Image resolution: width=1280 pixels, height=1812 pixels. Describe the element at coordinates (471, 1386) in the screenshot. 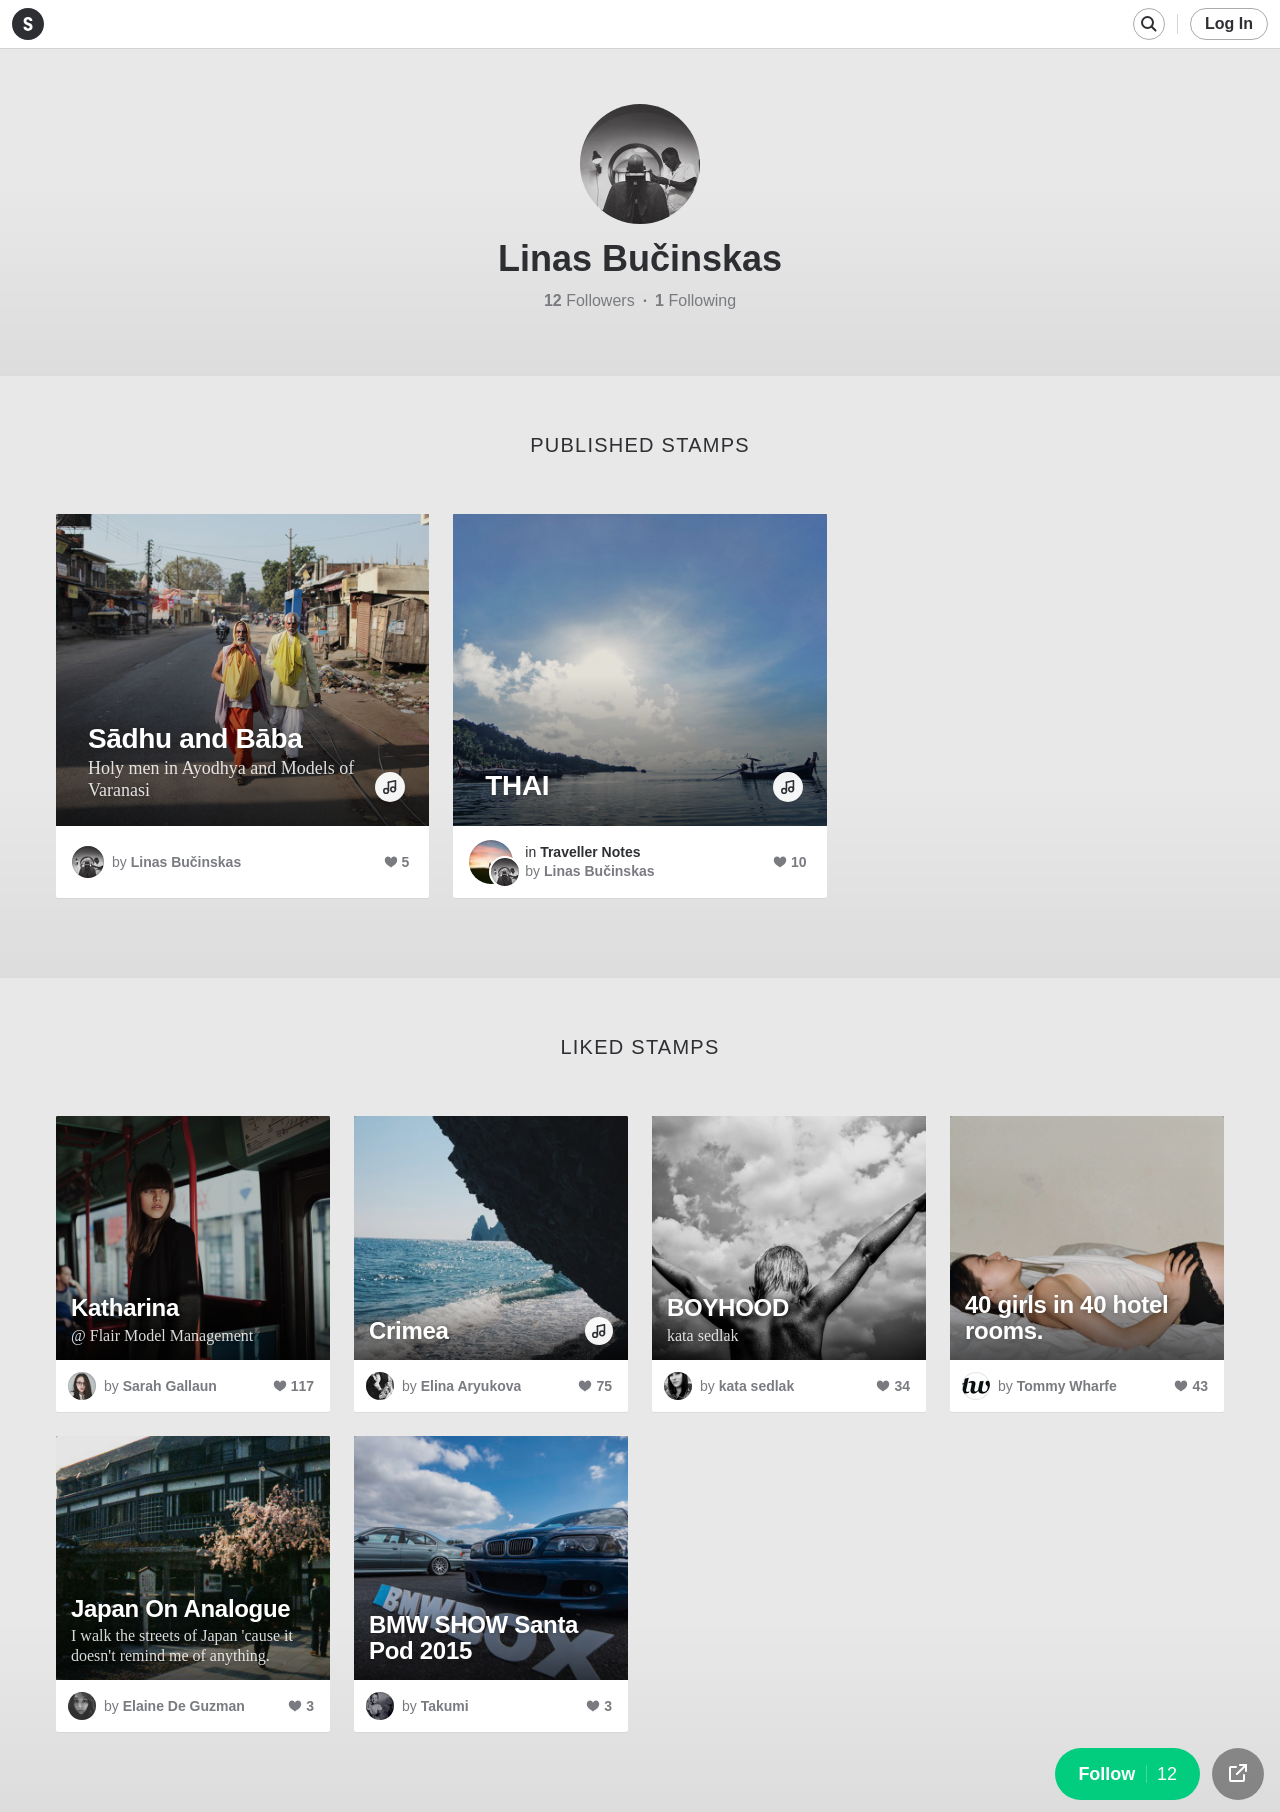

I see `Elina Aryukova` at that location.